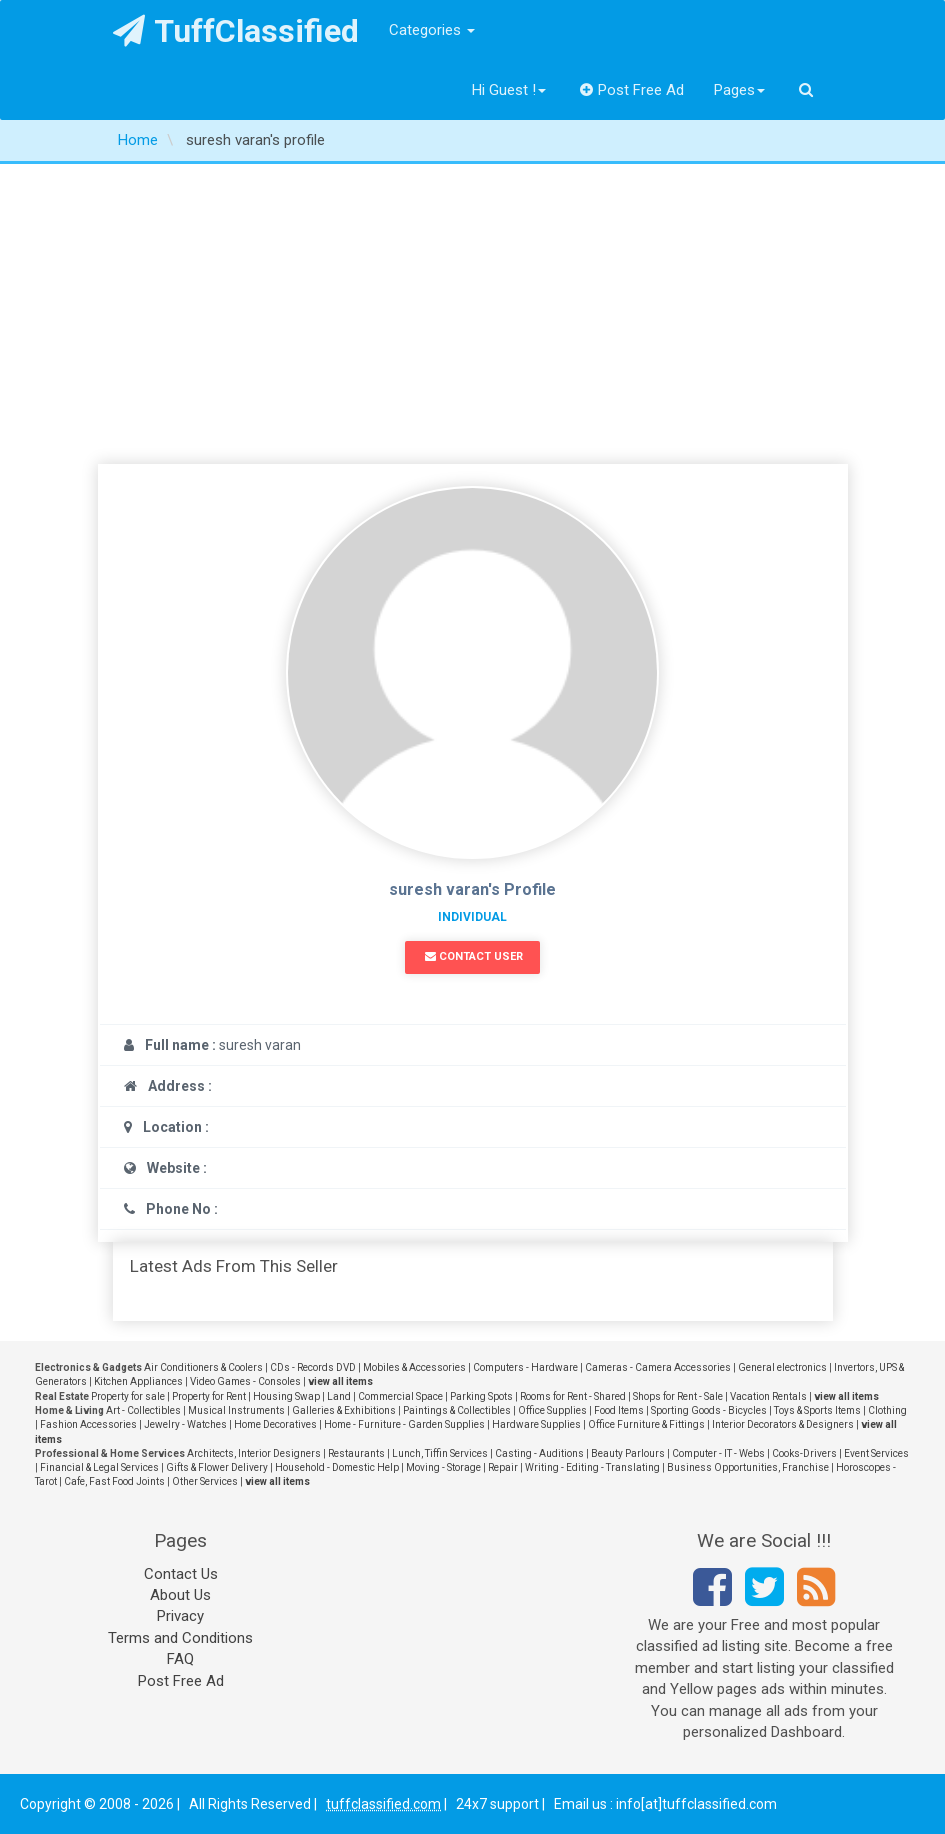 This screenshot has height=1834, width=945. Describe the element at coordinates (481, 1396) in the screenshot. I see `Parking Spots` at that location.